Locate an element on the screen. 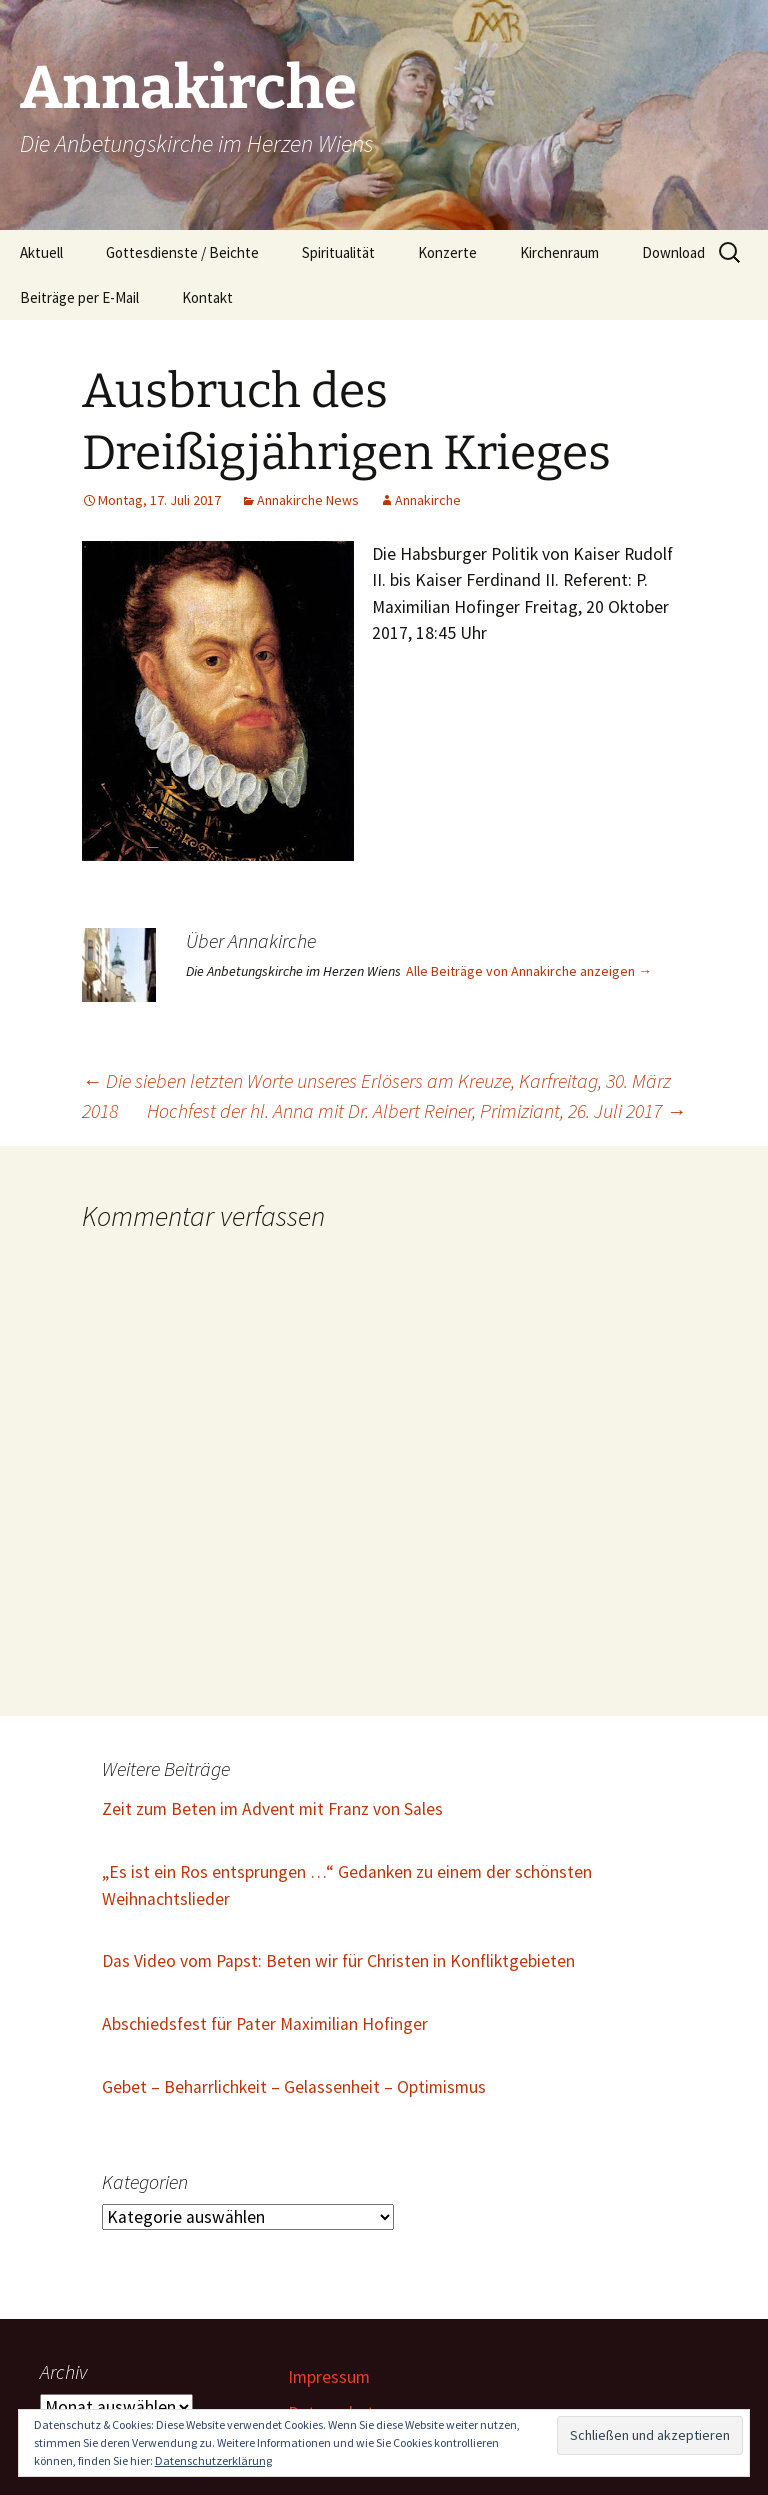 The image size is (768, 2495). Konzerte is located at coordinates (447, 252).